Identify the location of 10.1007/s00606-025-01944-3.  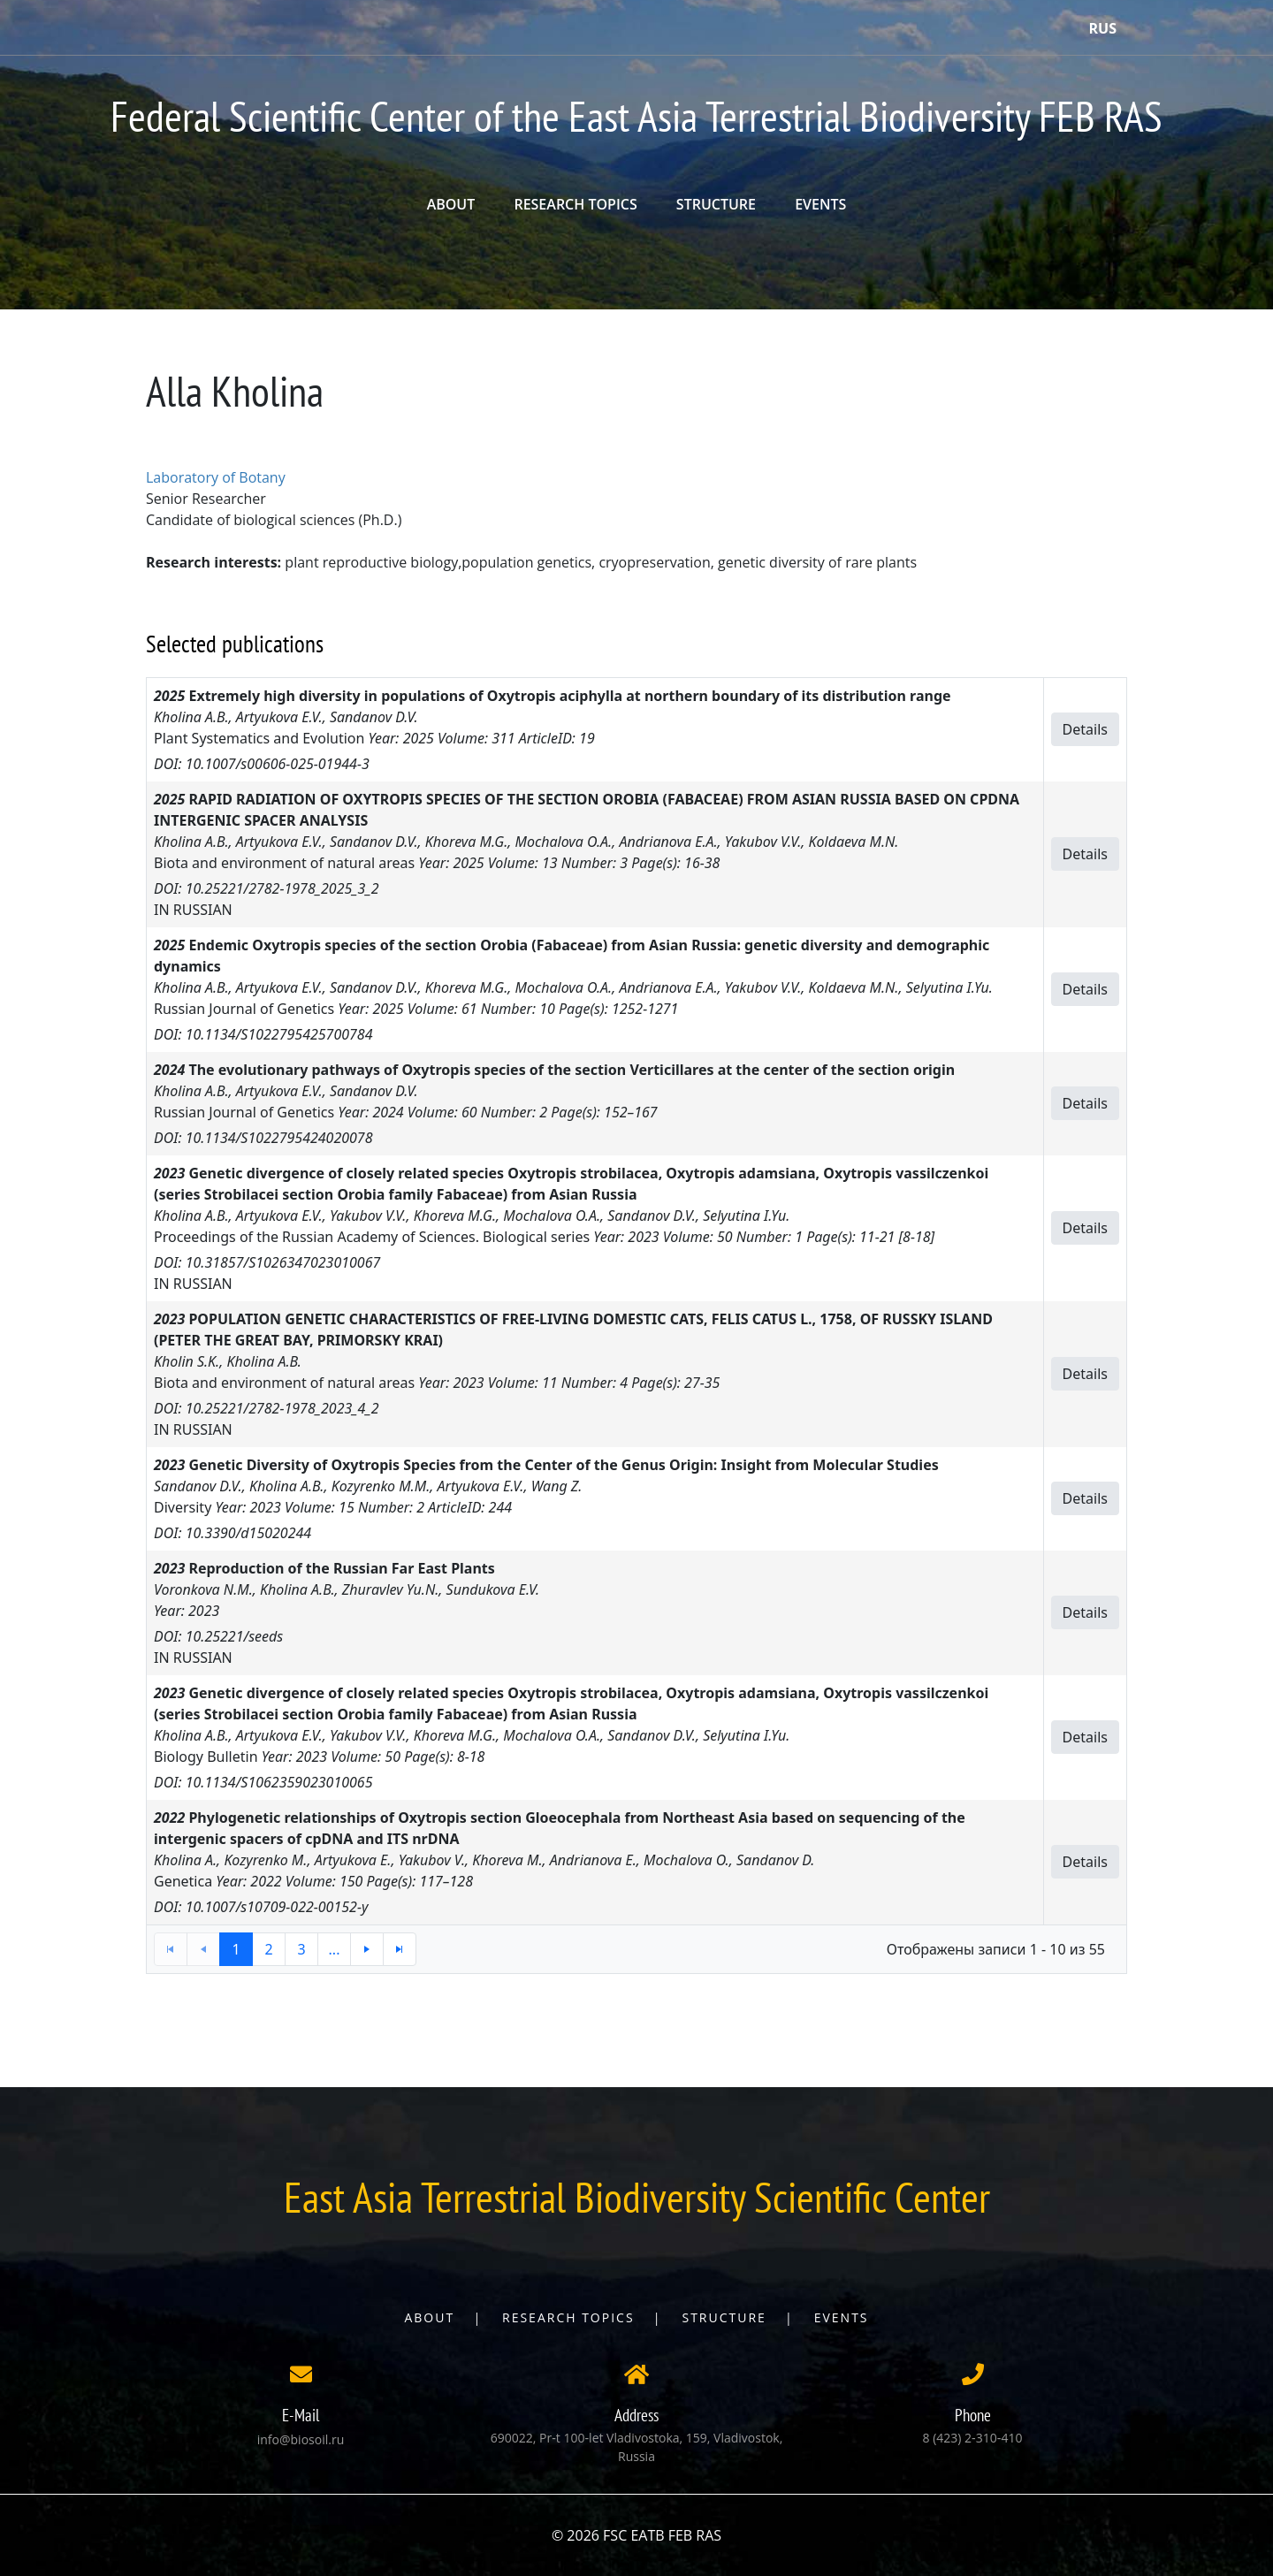
(278, 764).